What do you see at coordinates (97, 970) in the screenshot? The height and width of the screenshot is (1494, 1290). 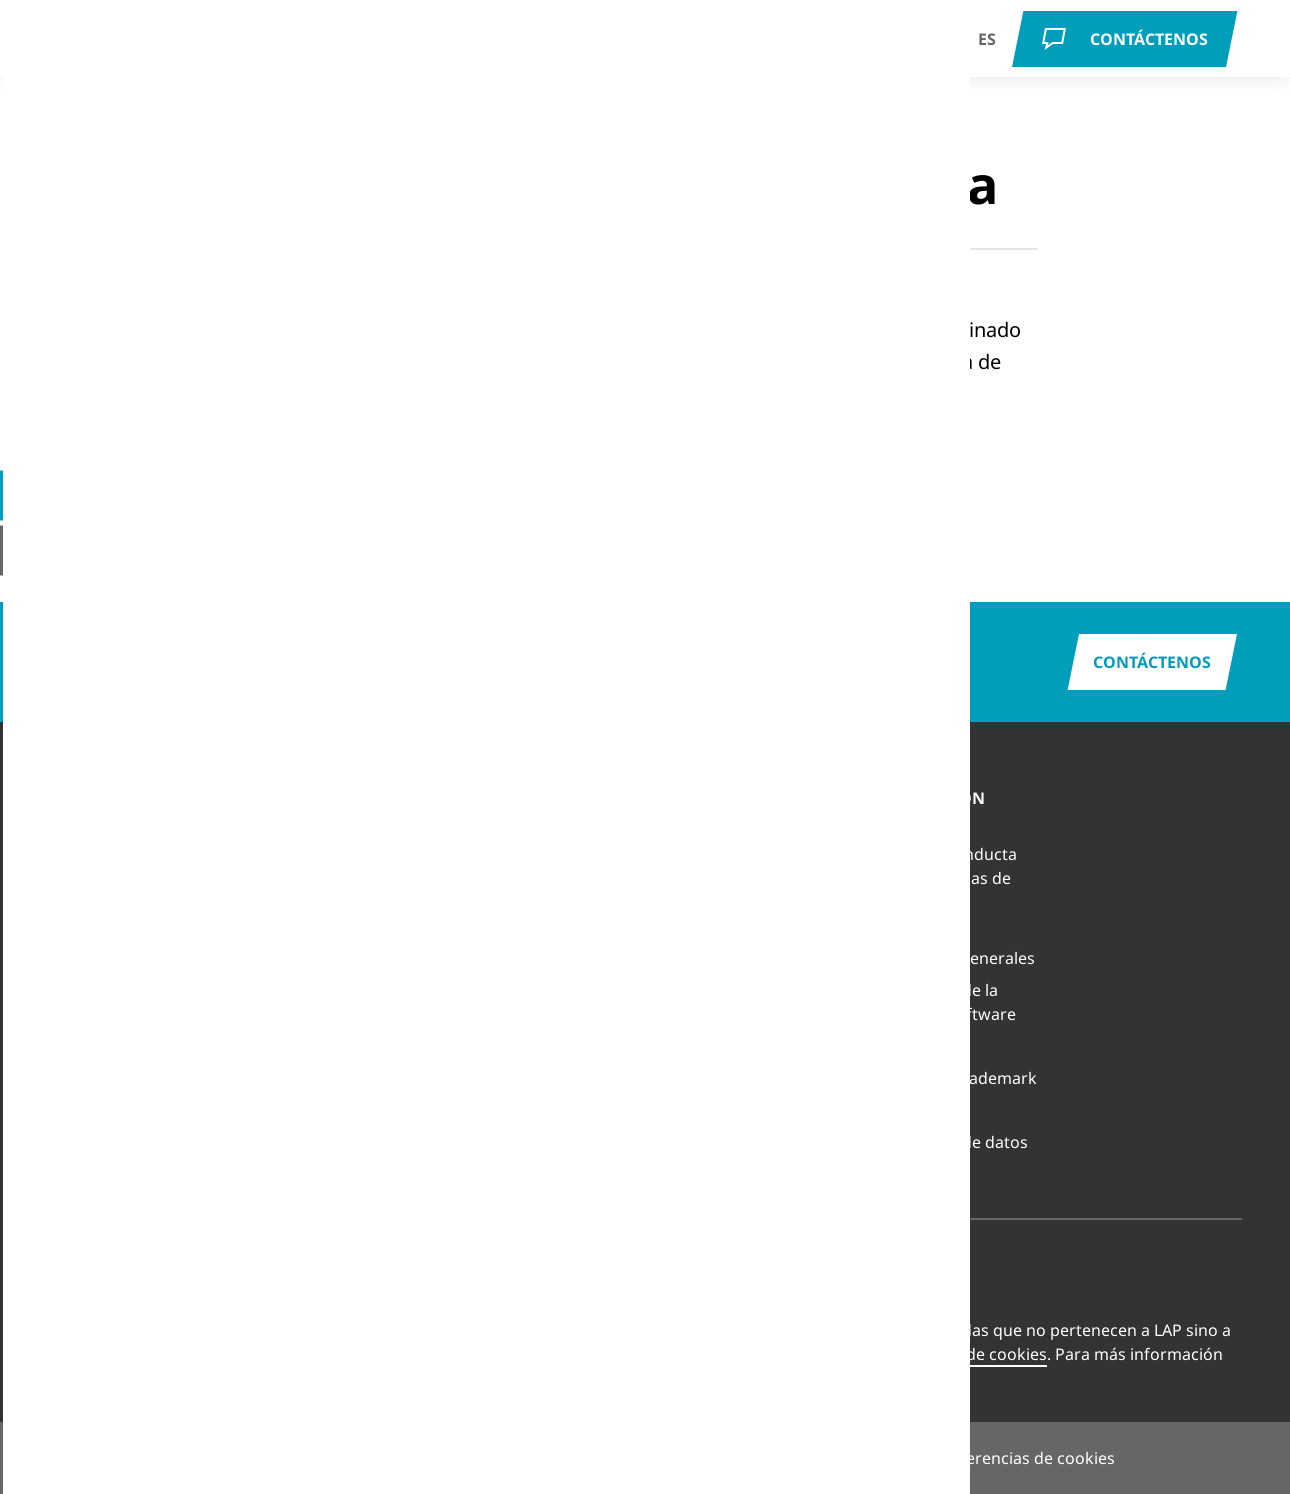 I see `Guía para trabajadores` at bounding box center [97, 970].